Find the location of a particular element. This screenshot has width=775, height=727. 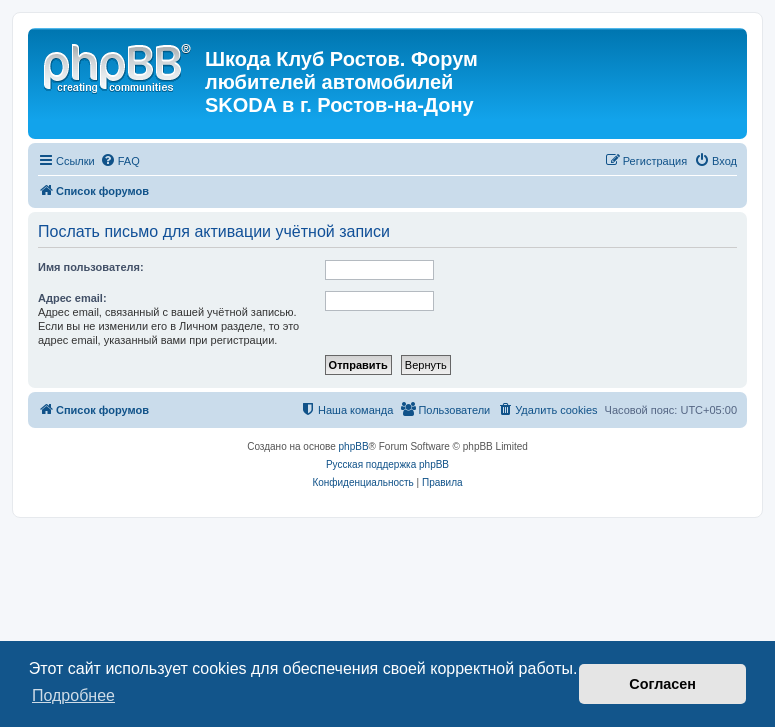

Русская поддержка phpBB is located at coordinates (387, 464).